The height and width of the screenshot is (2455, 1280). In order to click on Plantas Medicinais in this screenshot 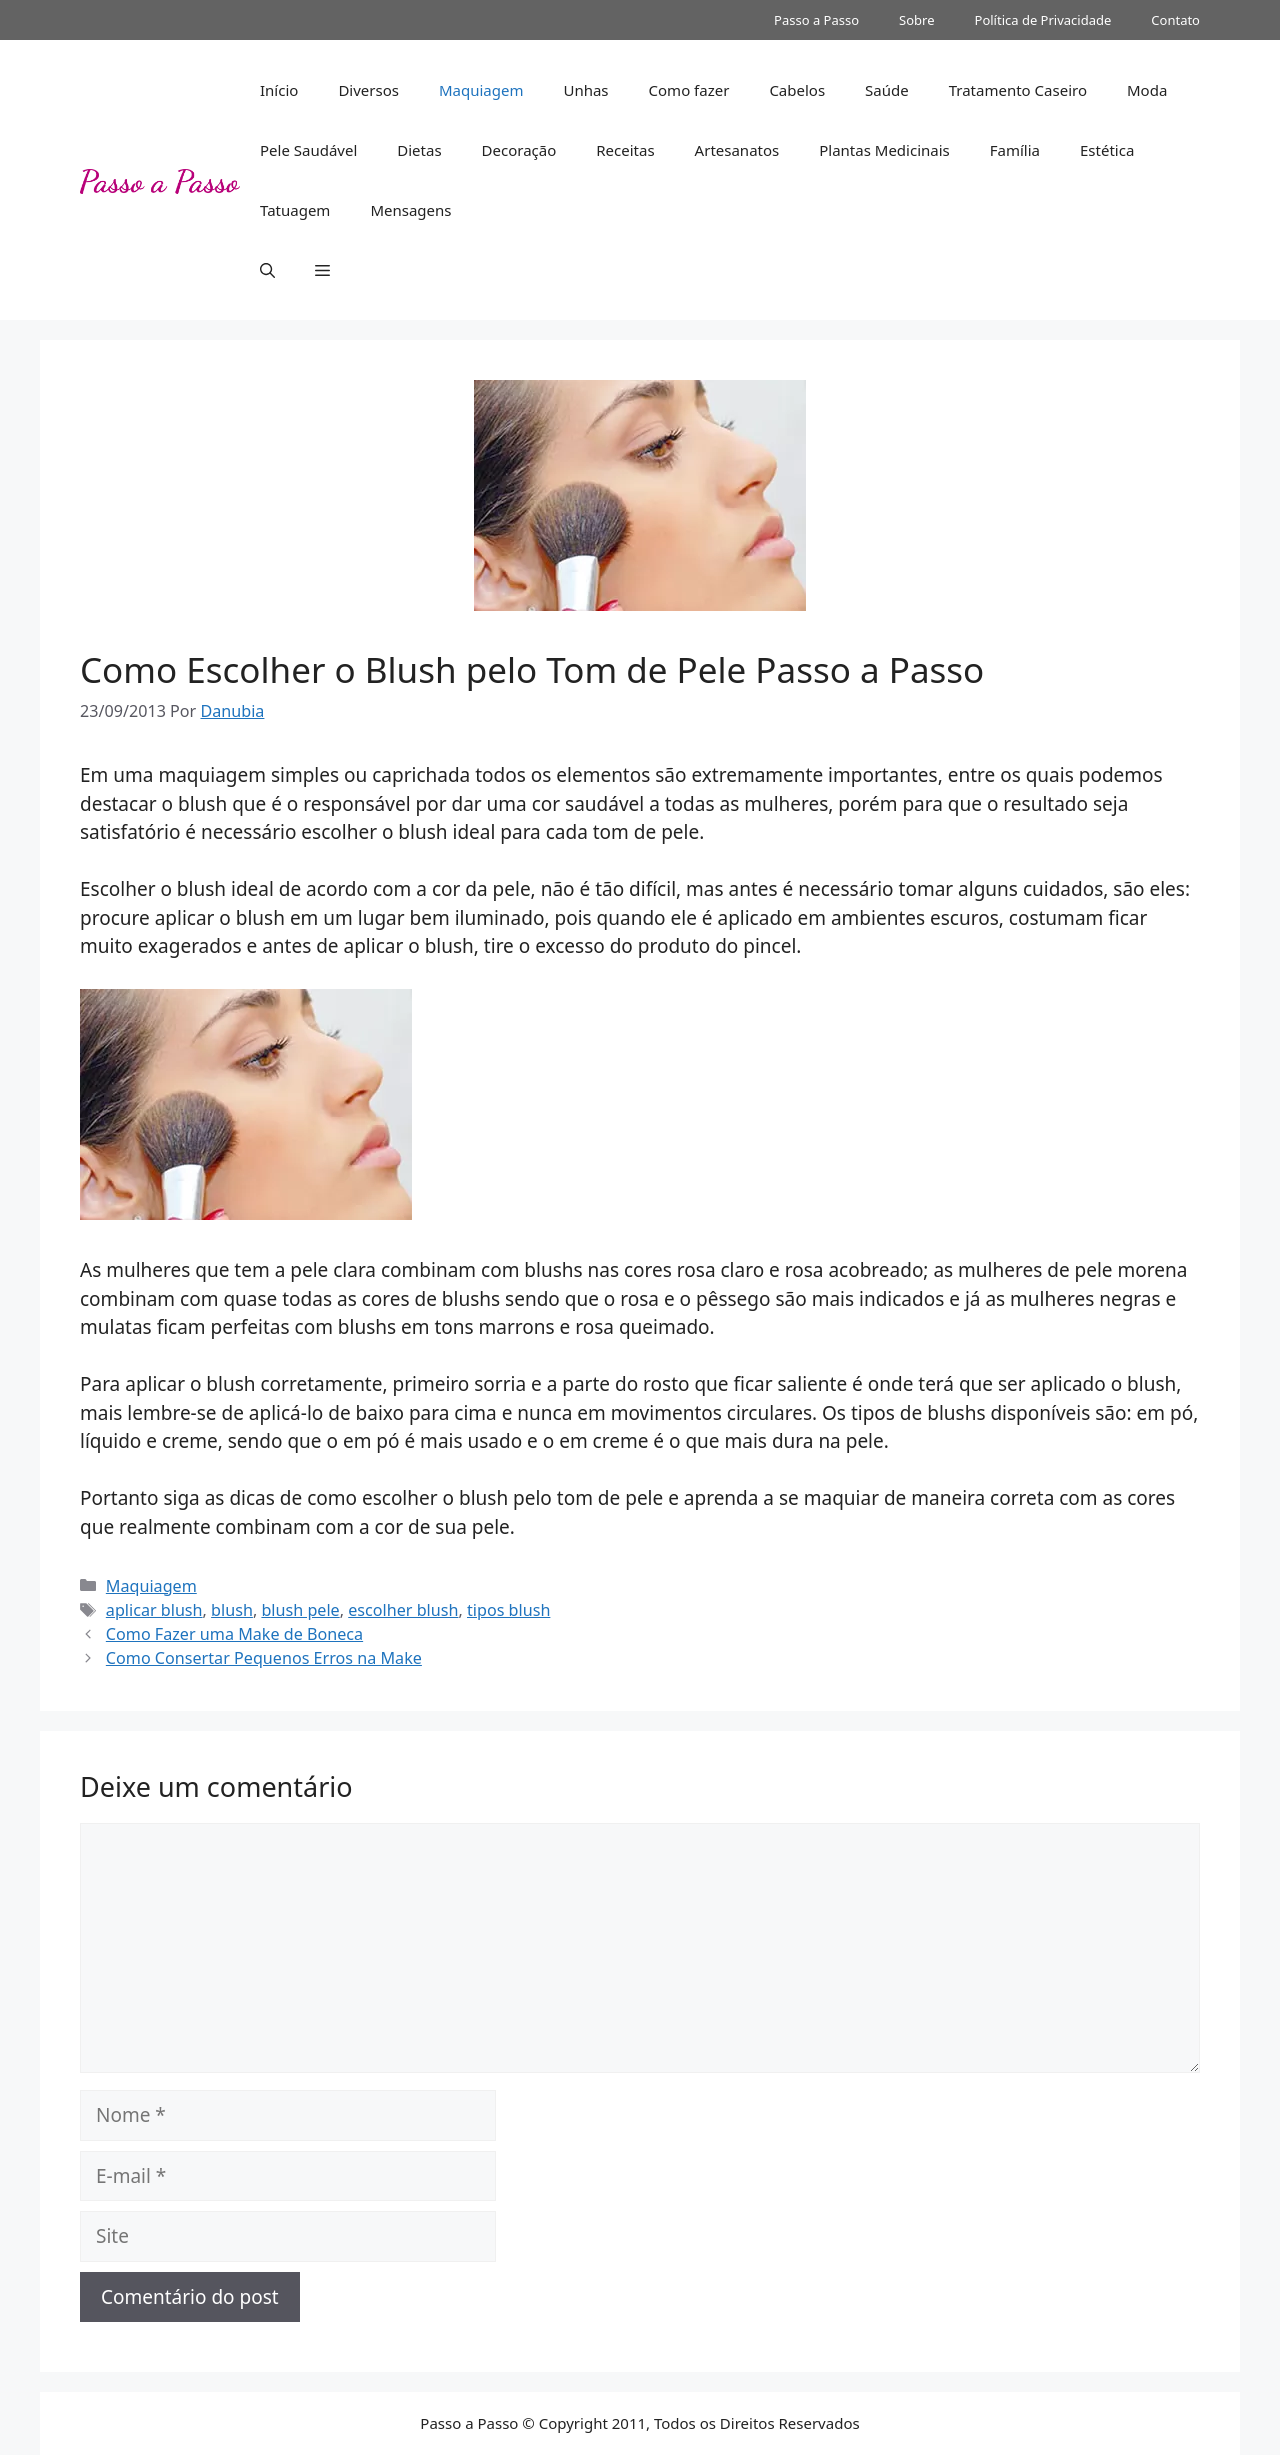, I will do `click(884, 150)`.